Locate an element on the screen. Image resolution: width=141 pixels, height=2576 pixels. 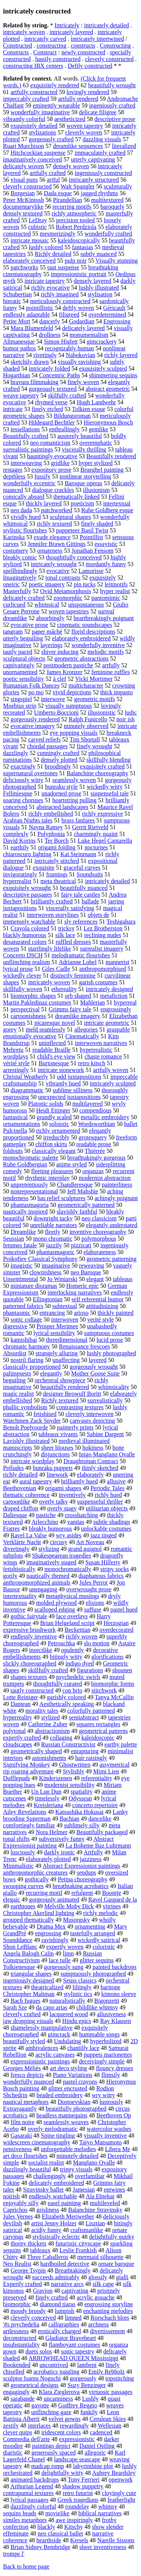
comically absurd is located at coordinates (23, 496).